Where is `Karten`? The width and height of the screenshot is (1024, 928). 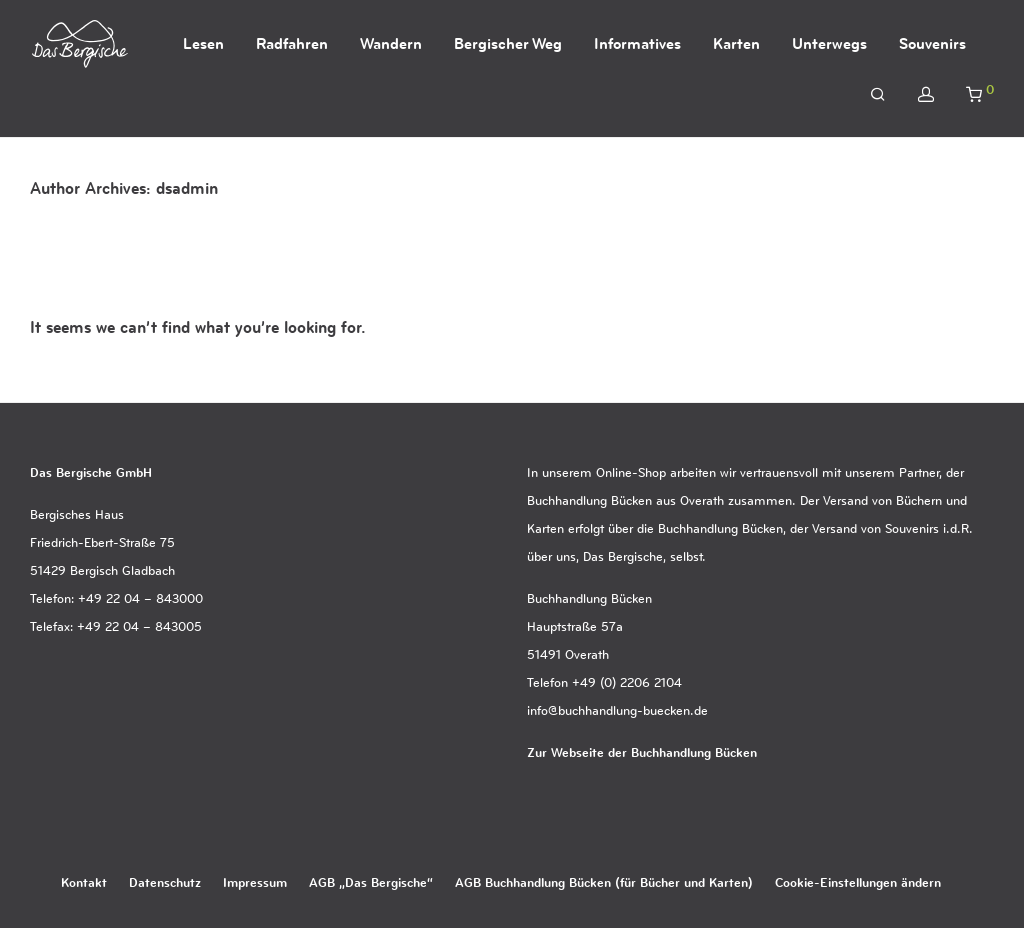 Karten is located at coordinates (736, 43).